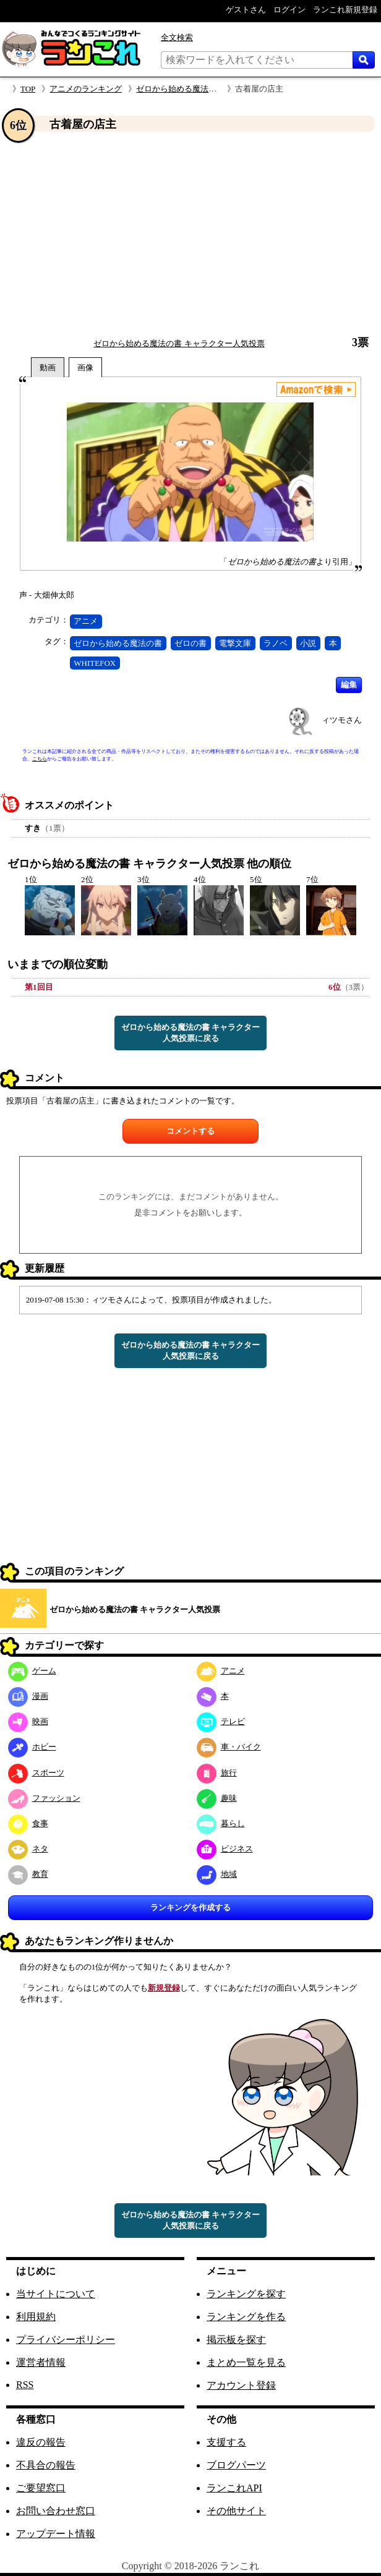 The height and width of the screenshot is (2576, 381). Describe the element at coordinates (36, 1772) in the screenshot. I see `スポーツ` at that location.